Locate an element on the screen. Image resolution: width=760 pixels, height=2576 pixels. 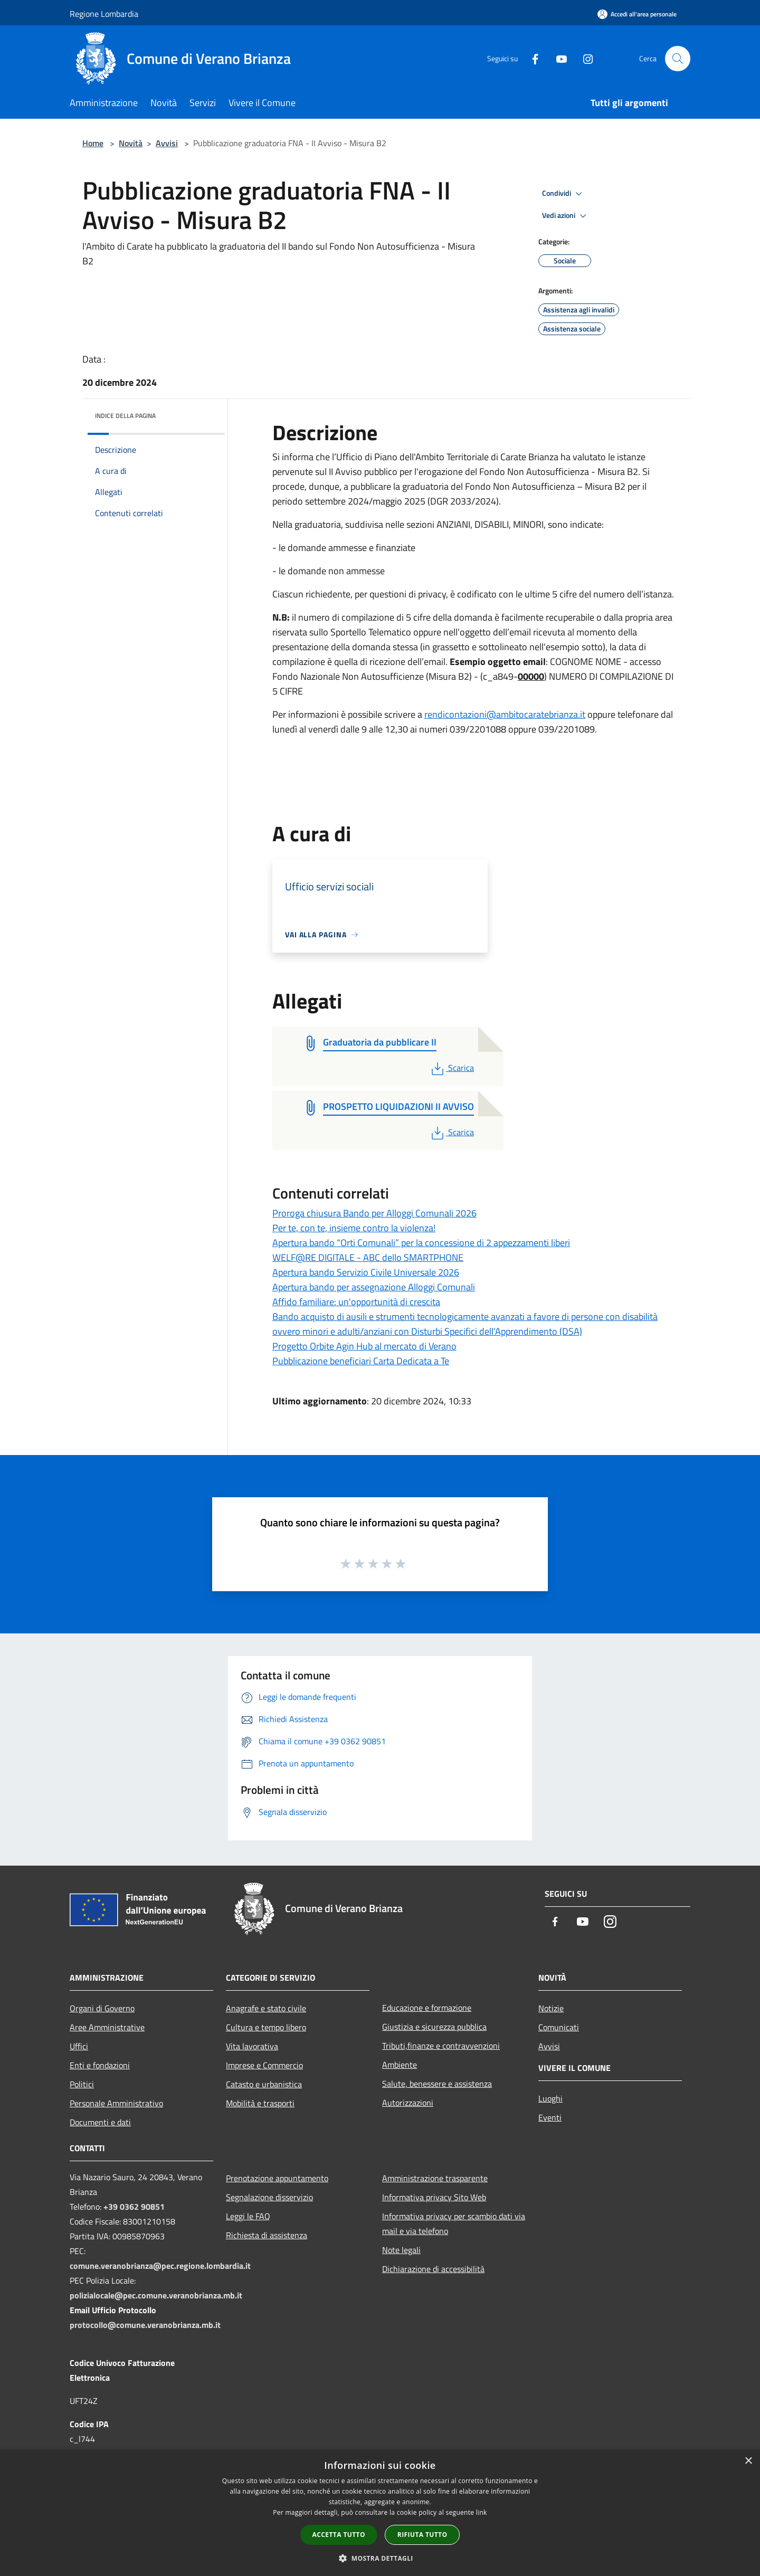
Catasto e urbanistica is located at coordinates (264, 2084).